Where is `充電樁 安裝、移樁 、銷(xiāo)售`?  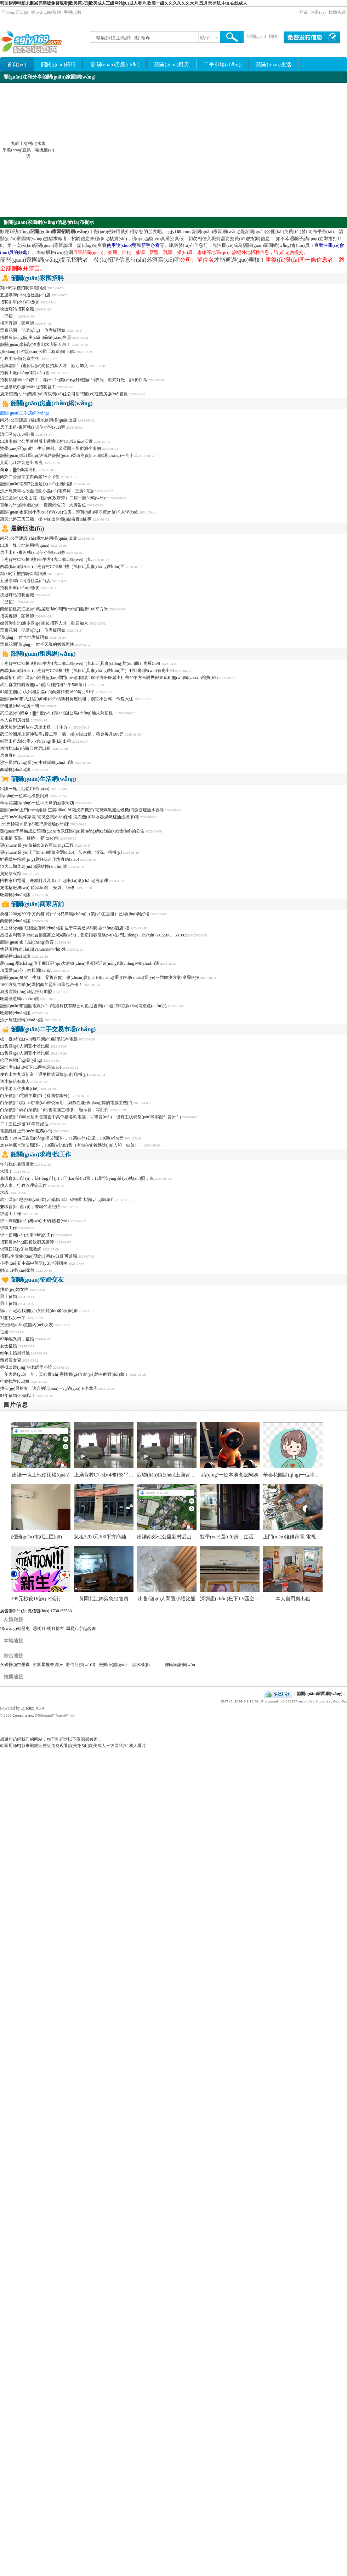 充電樁 安裝、移樁 、銷(xiāo)售 is located at coordinates (29, 838).